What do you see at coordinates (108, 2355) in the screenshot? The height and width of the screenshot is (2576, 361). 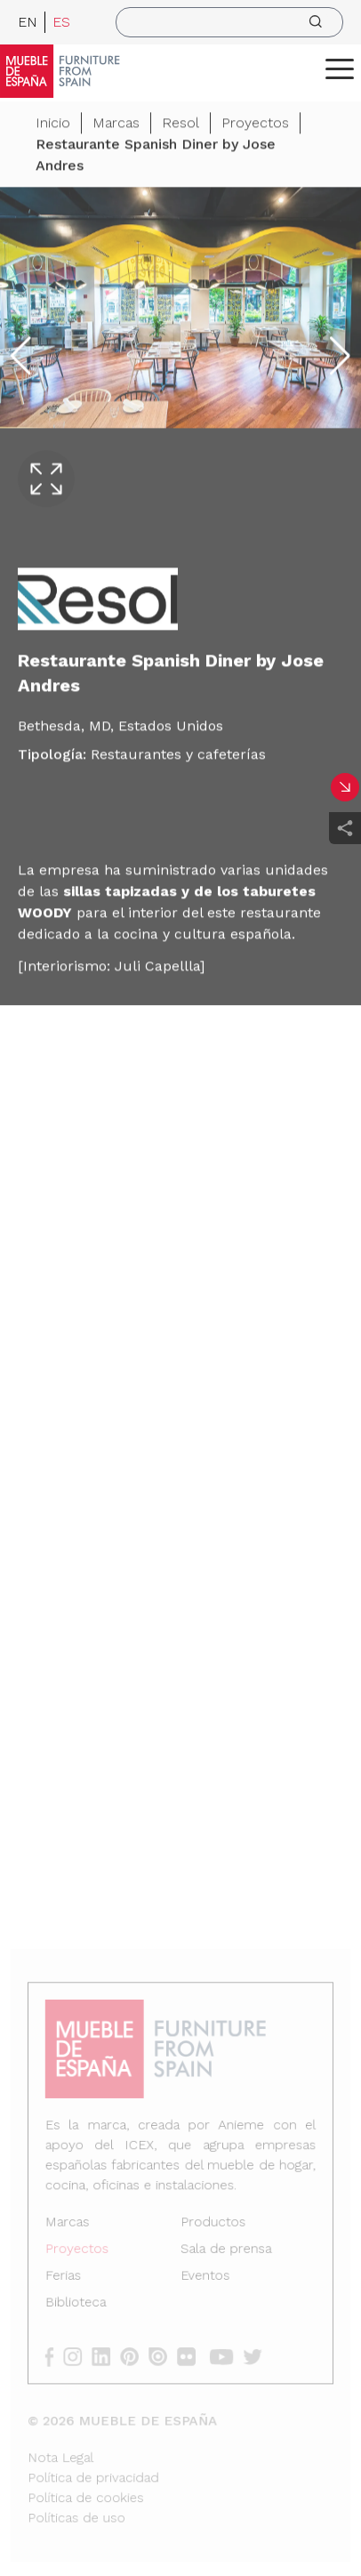 I see `[linkedin]` at bounding box center [108, 2355].